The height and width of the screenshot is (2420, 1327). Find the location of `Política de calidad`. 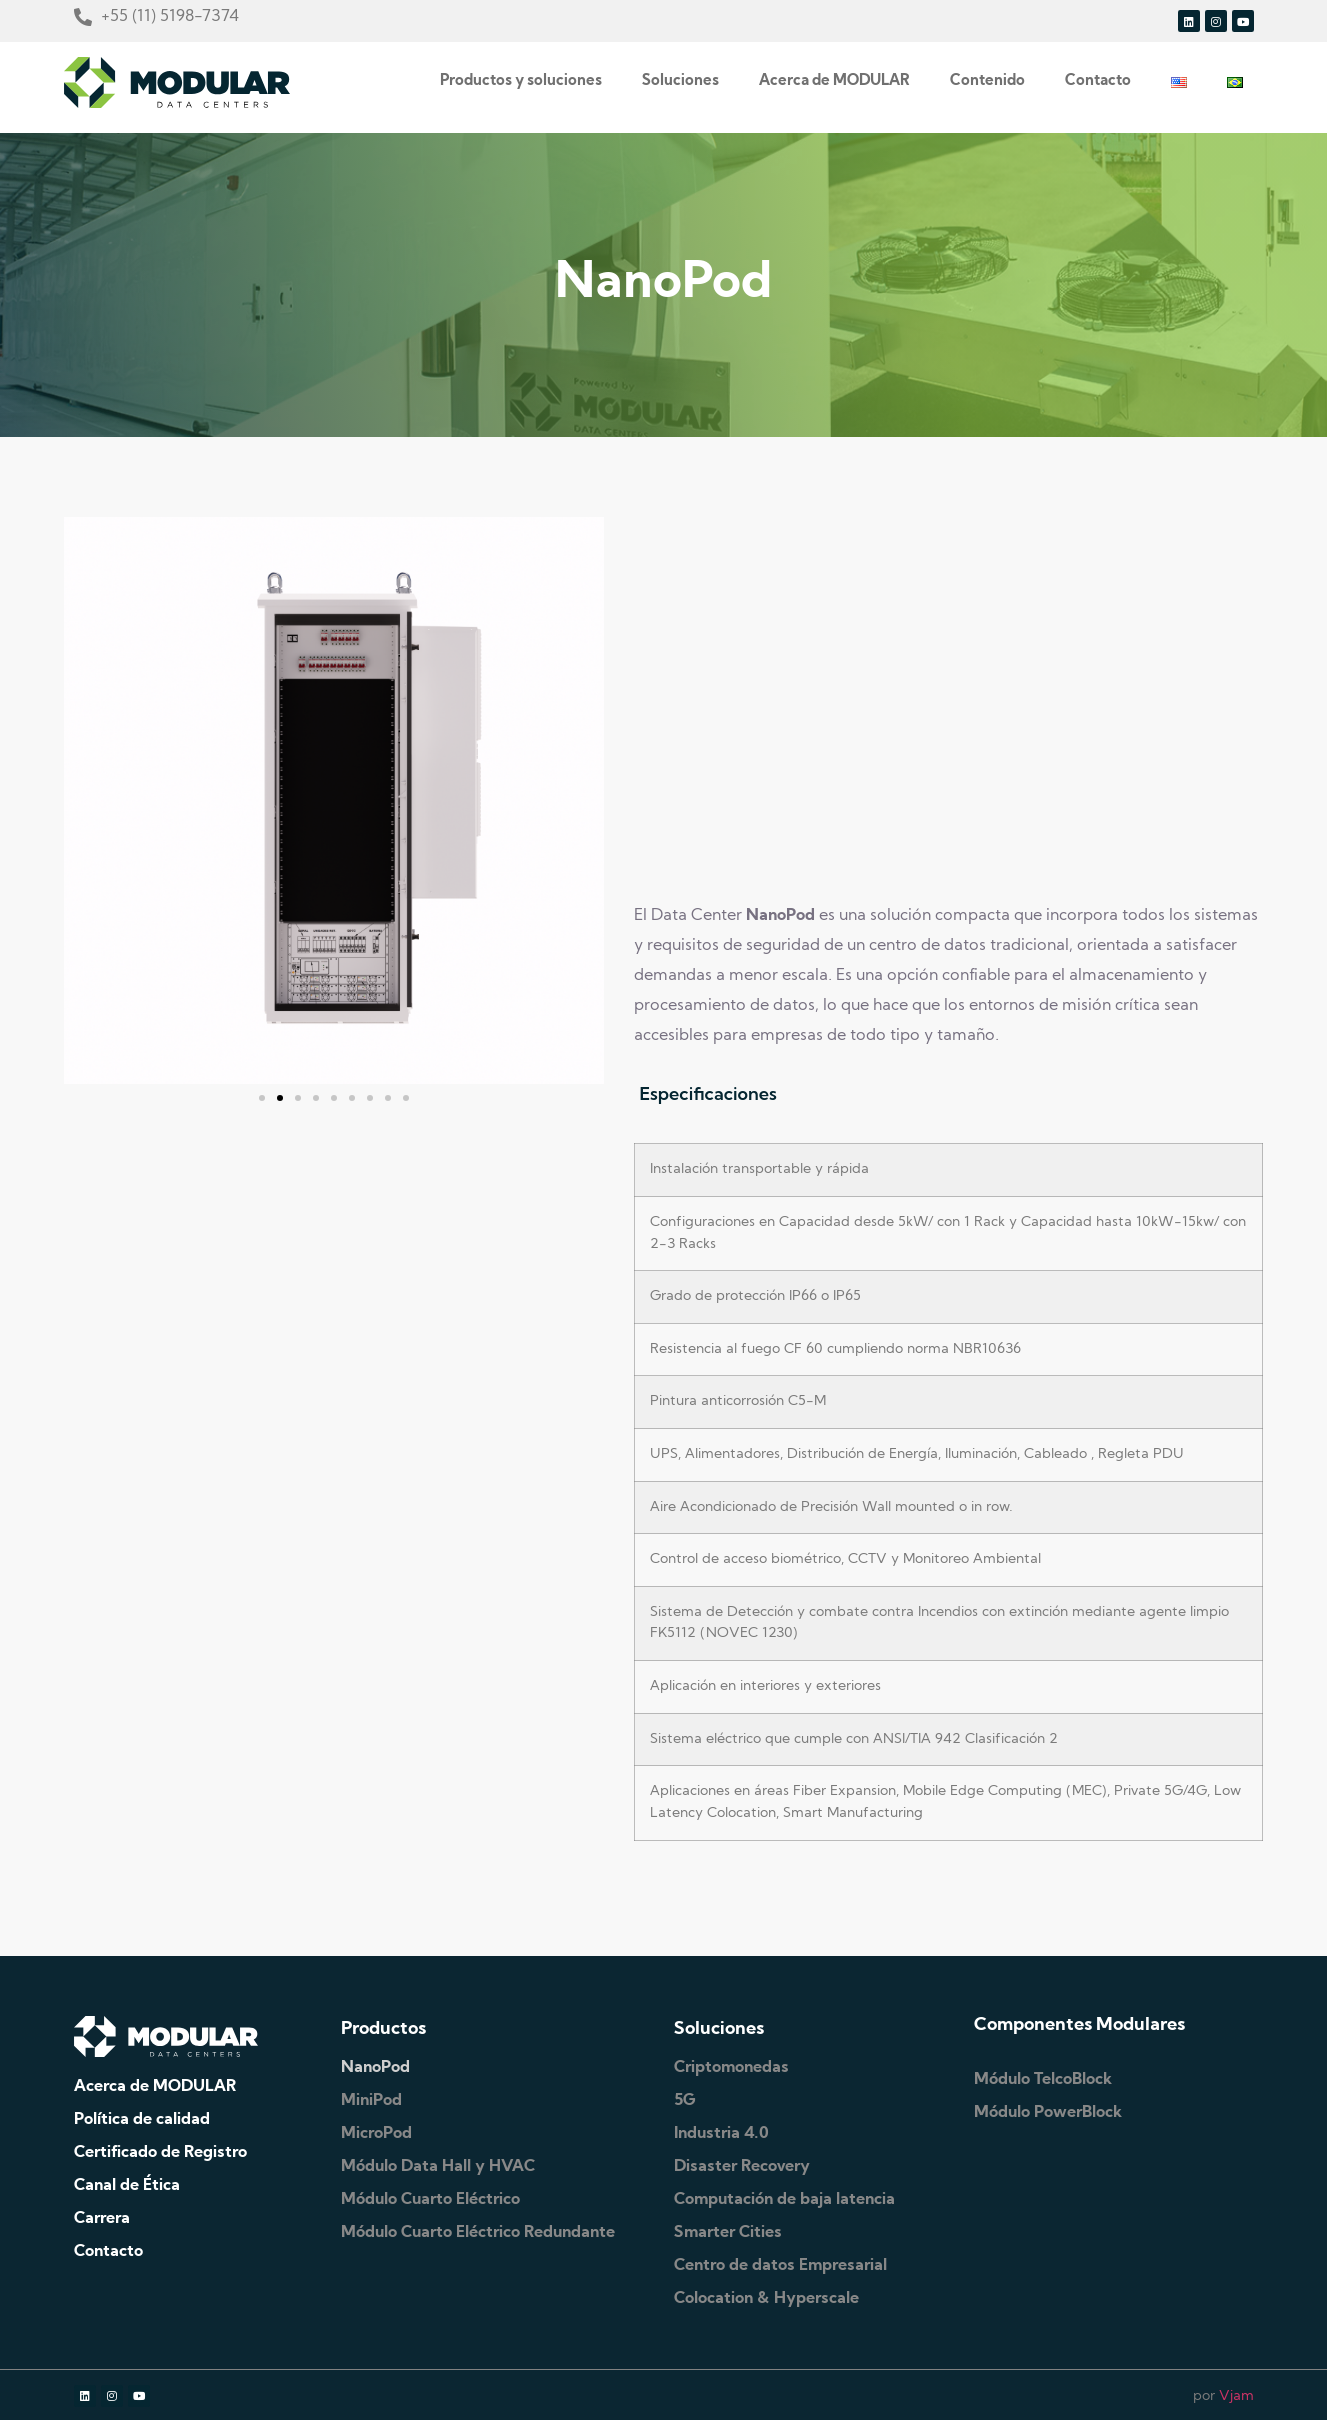

Política de calidad is located at coordinates (142, 2120).